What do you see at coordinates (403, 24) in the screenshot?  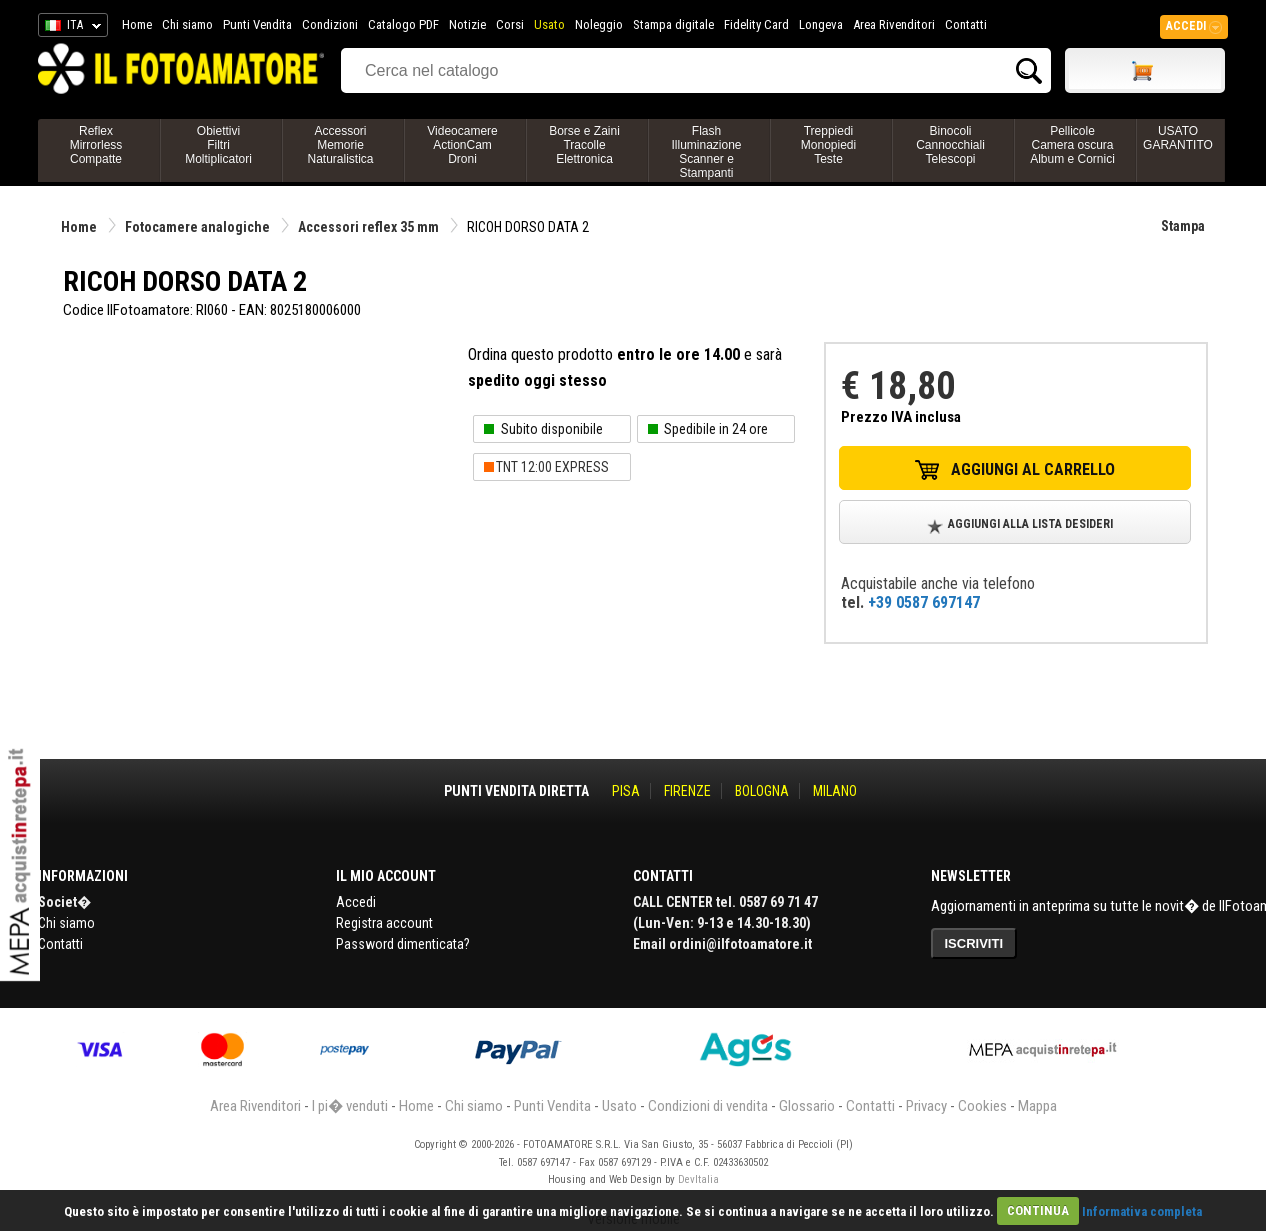 I see `Catalogo PDF` at bounding box center [403, 24].